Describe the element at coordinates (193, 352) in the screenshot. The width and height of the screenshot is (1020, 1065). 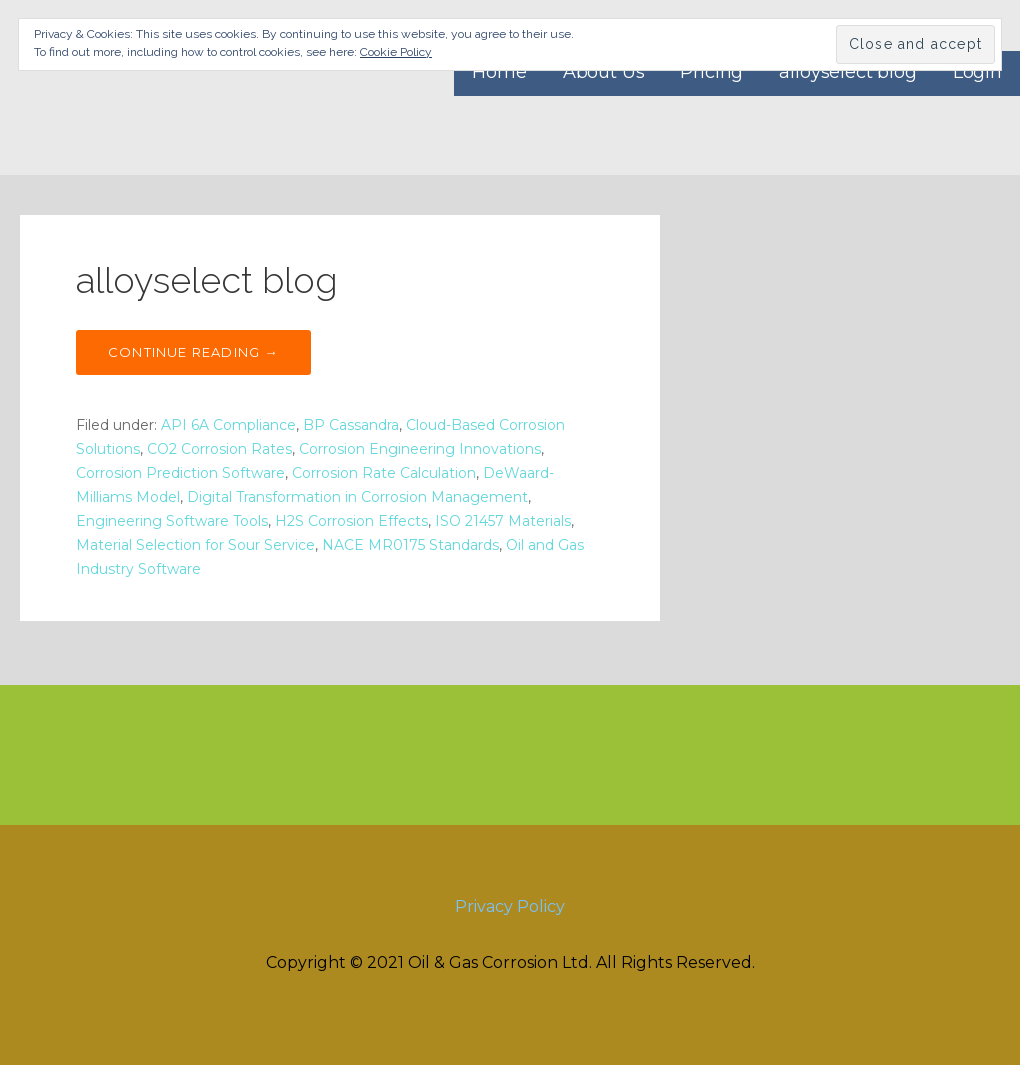
I see `Continue Reading → [Continue reading alloyselect blog]` at that location.